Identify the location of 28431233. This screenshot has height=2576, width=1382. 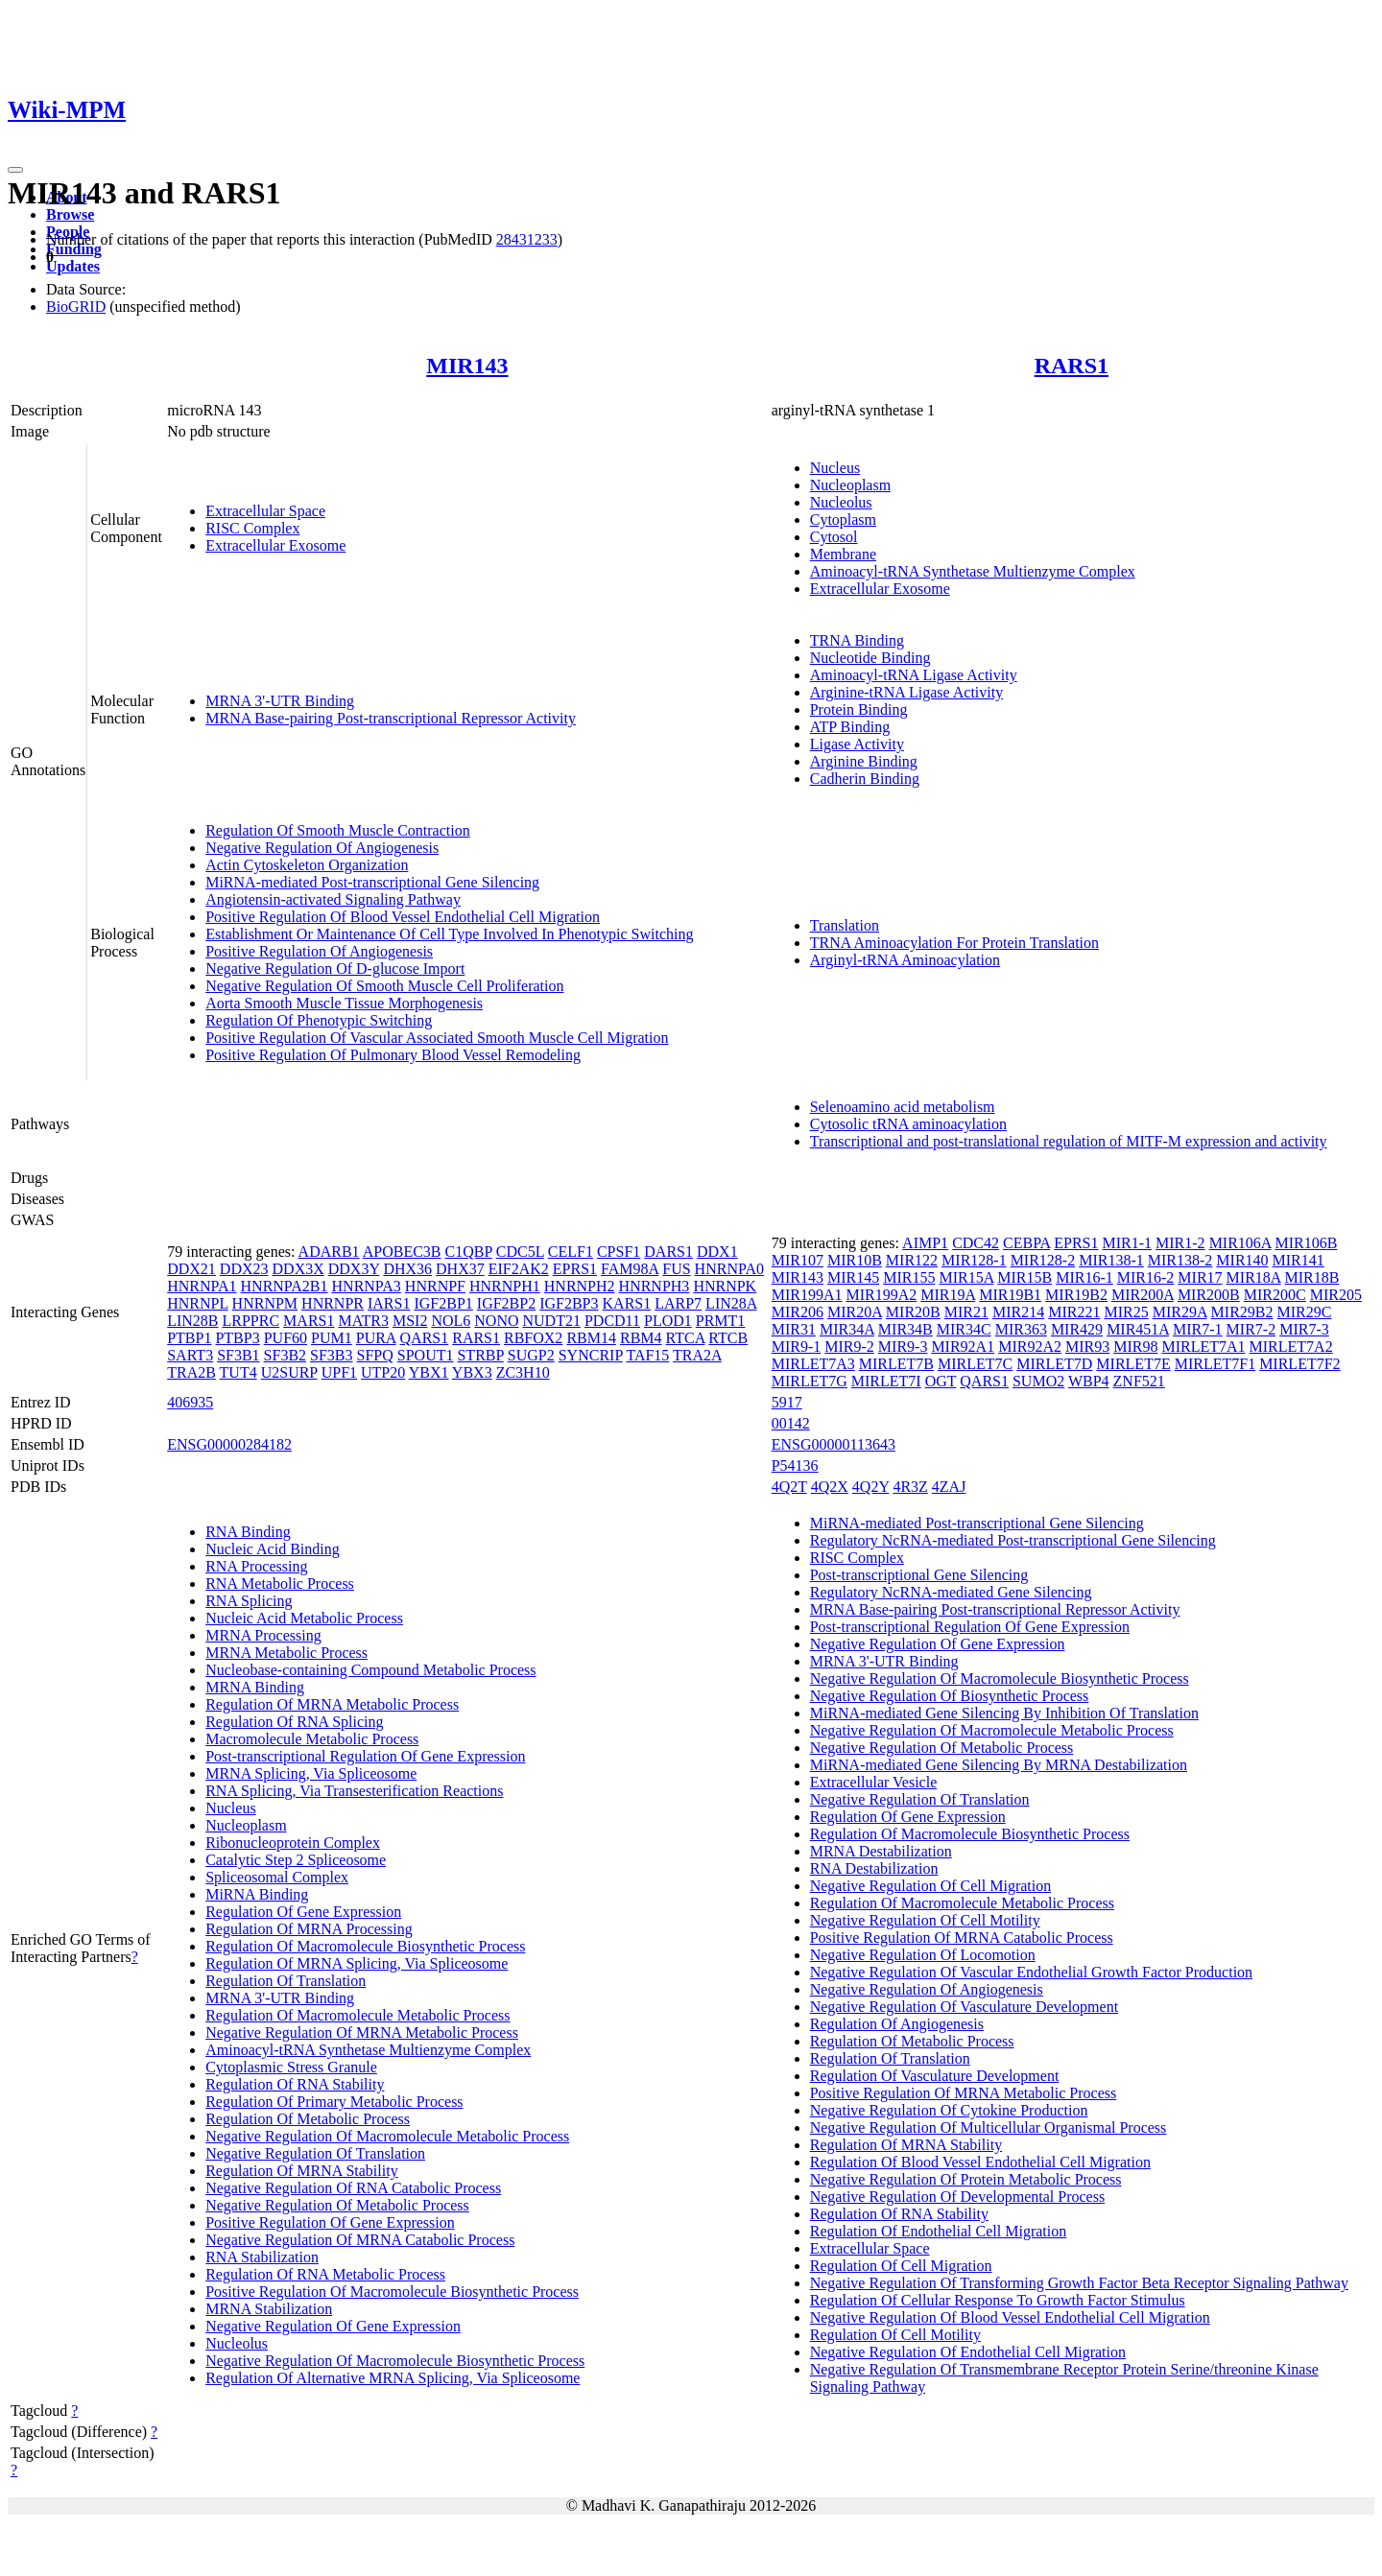
(527, 239).